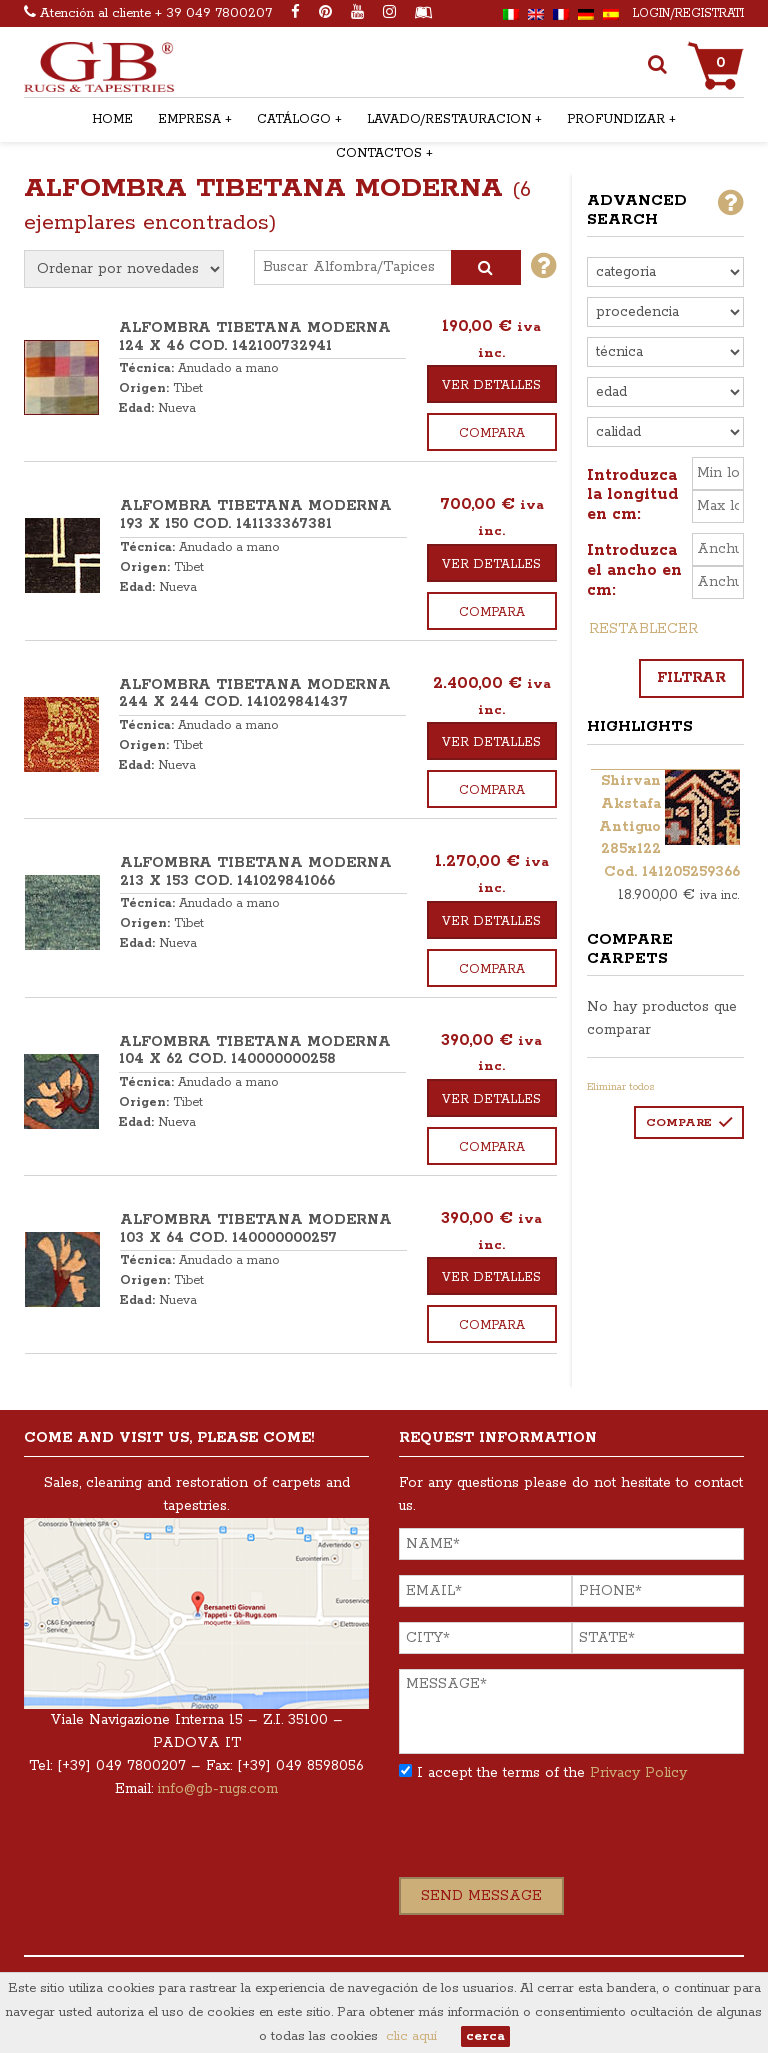  Describe the element at coordinates (112, 119) in the screenshot. I see `Home` at that location.